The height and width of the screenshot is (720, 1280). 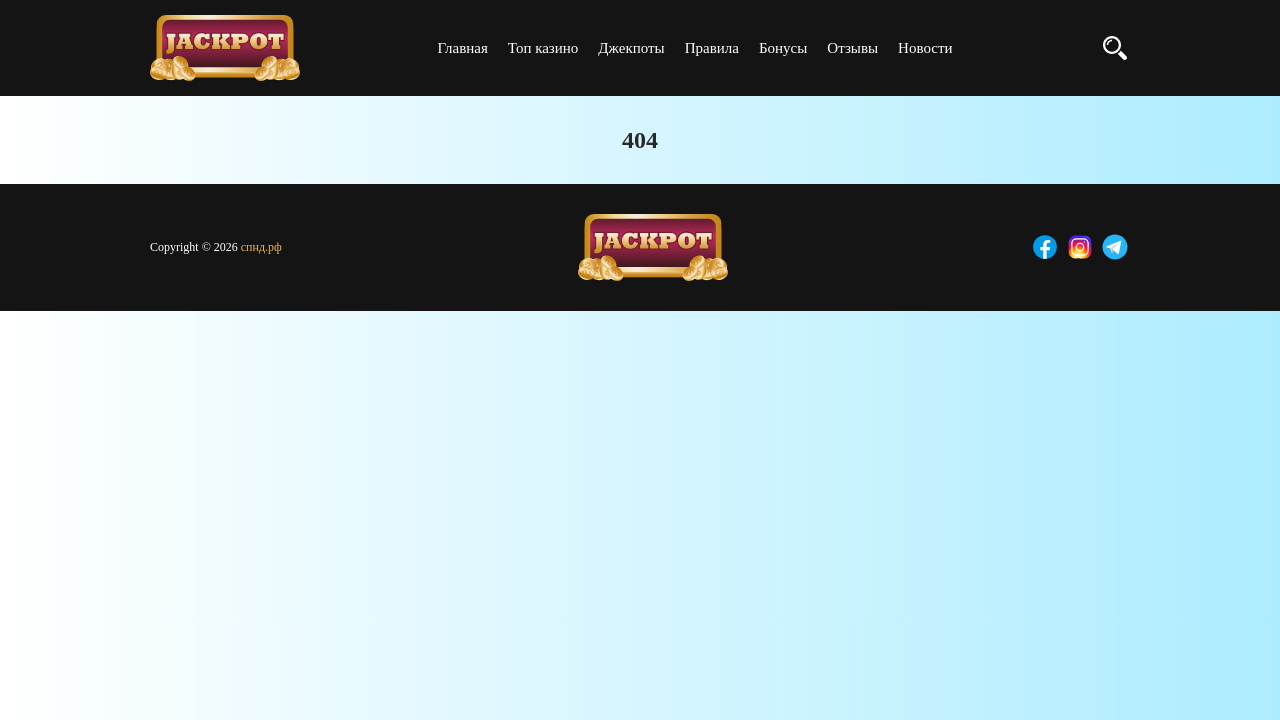 I want to click on Новости, so click(x=925, y=48).